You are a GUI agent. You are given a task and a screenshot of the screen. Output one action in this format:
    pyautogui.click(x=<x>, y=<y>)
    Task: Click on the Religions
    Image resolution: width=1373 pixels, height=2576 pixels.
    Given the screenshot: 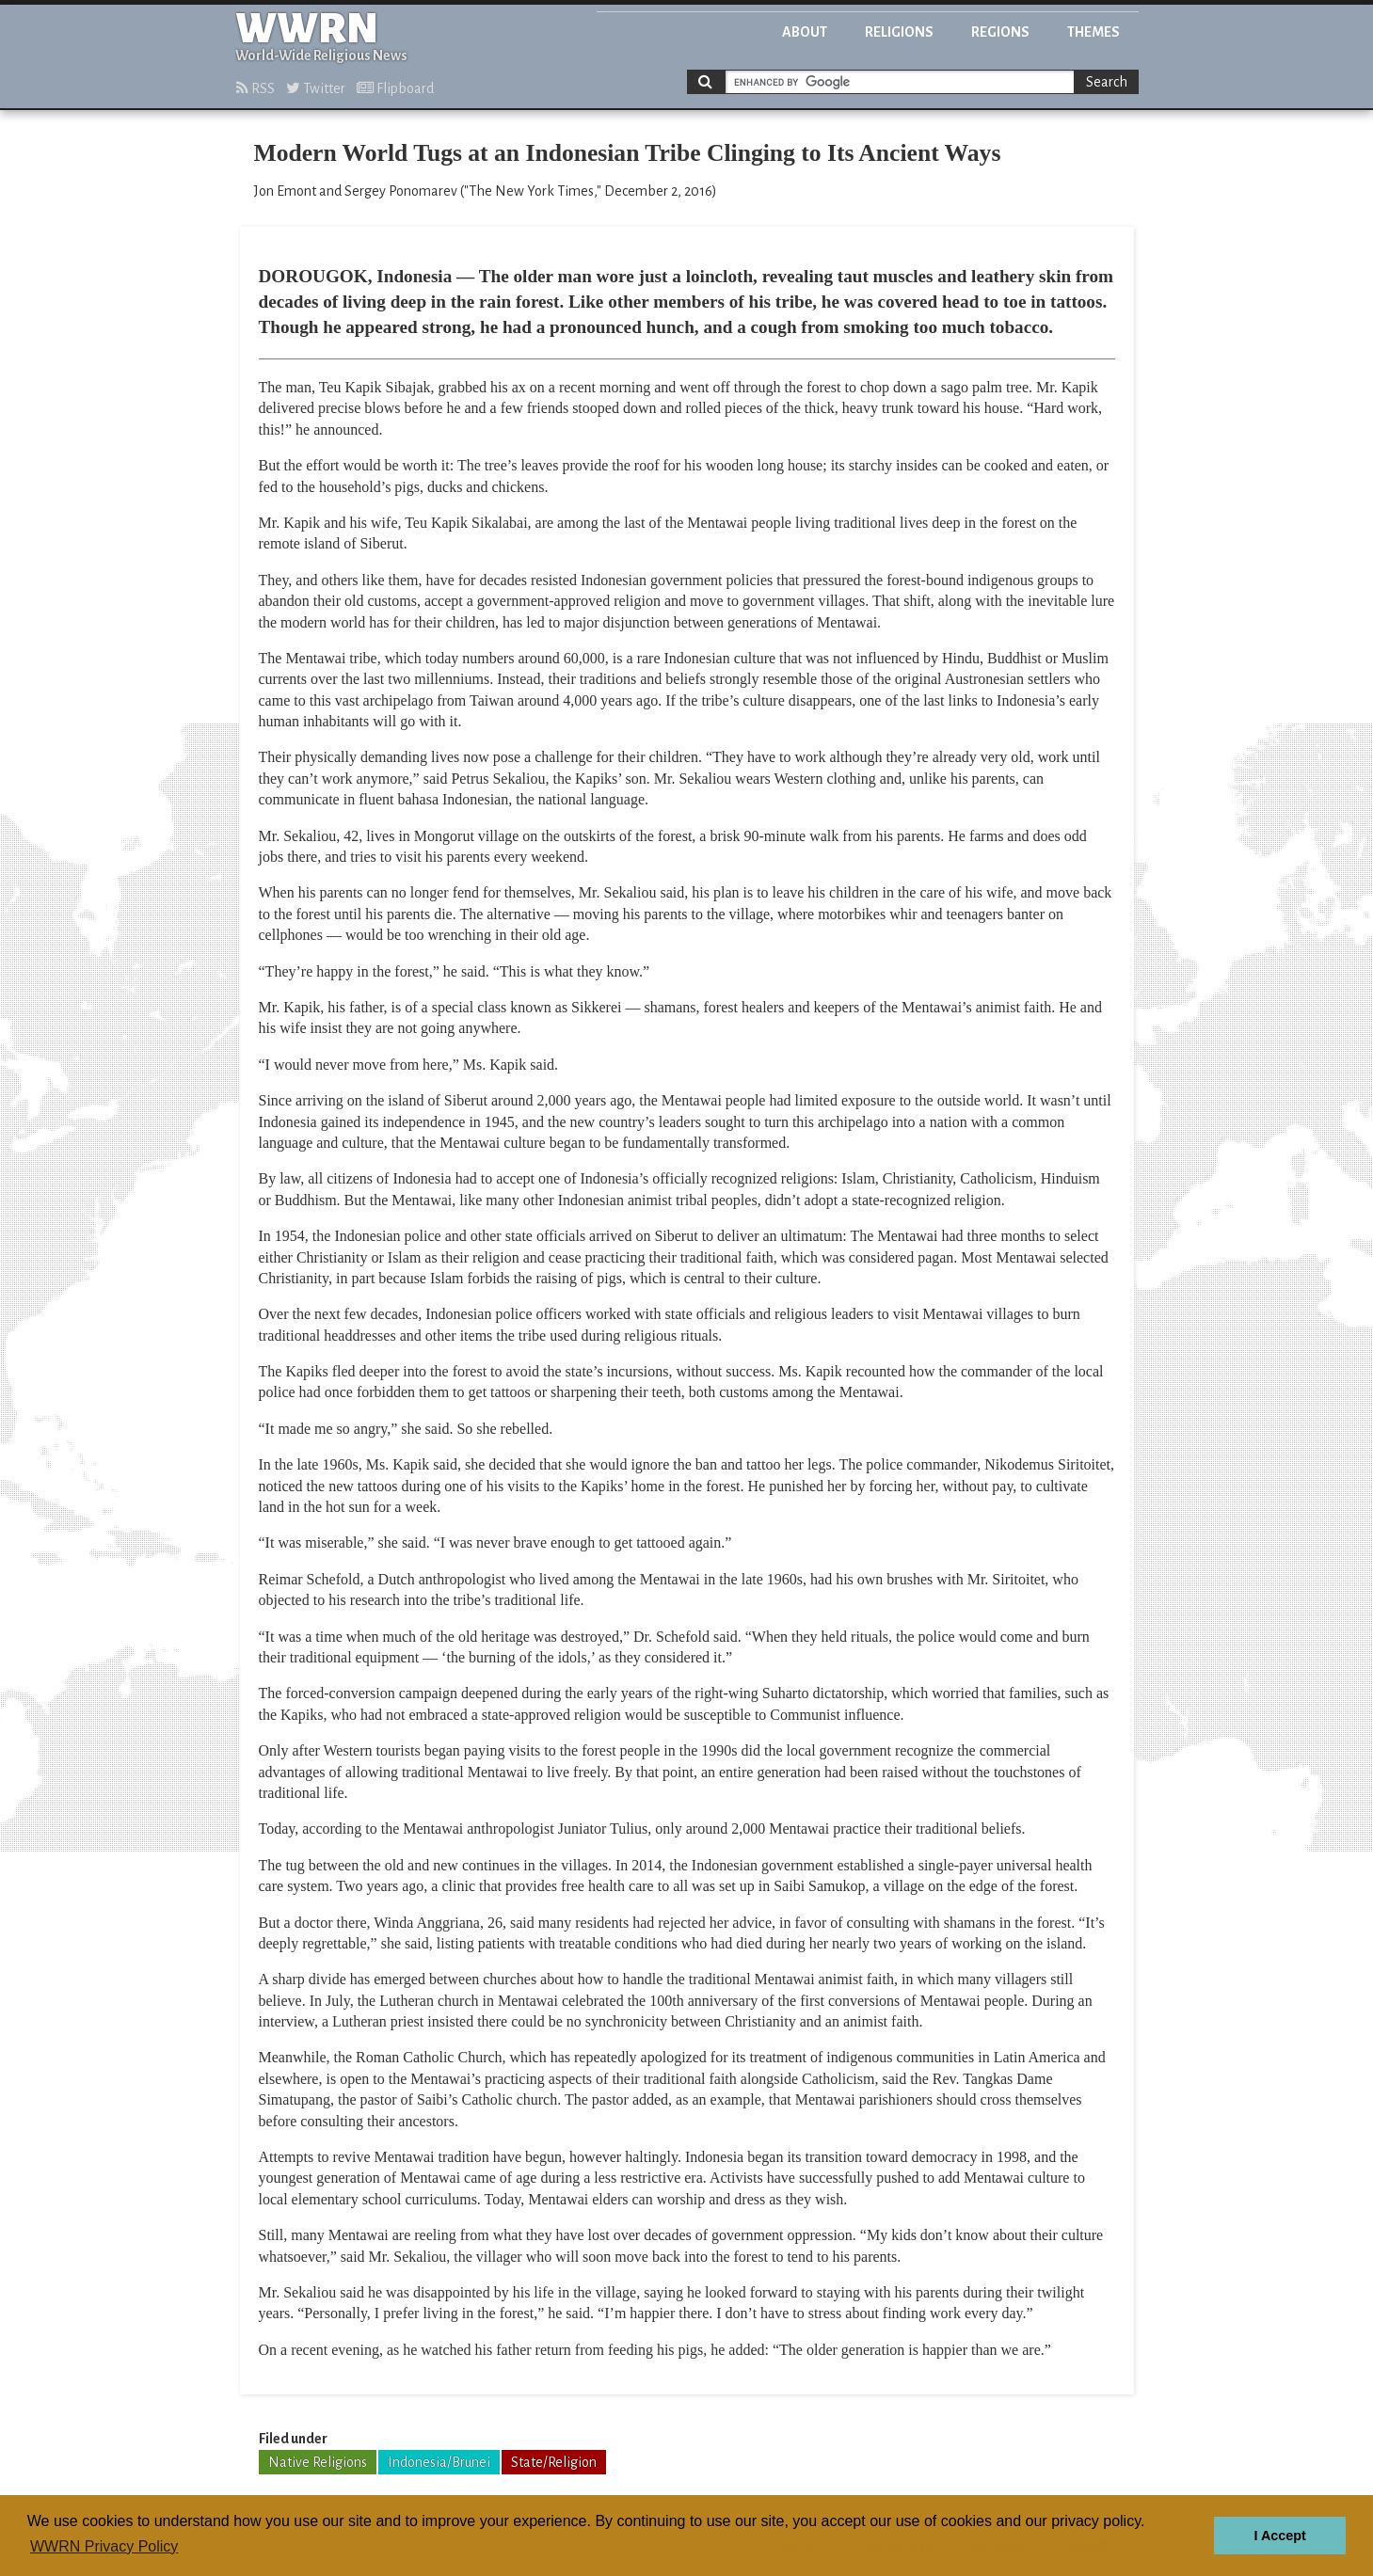 What is the action you would take?
    pyautogui.click(x=899, y=32)
    